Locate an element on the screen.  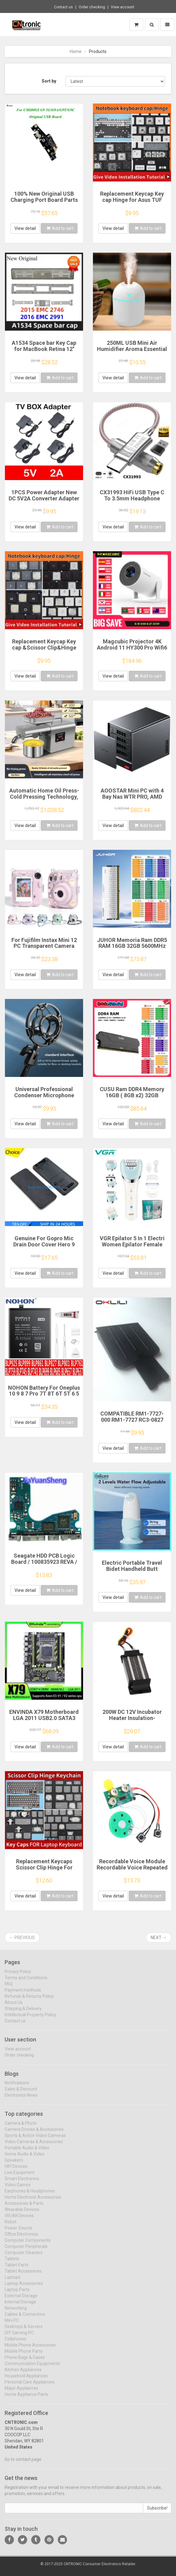
Subscribe! is located at coordinates (157, 2512).